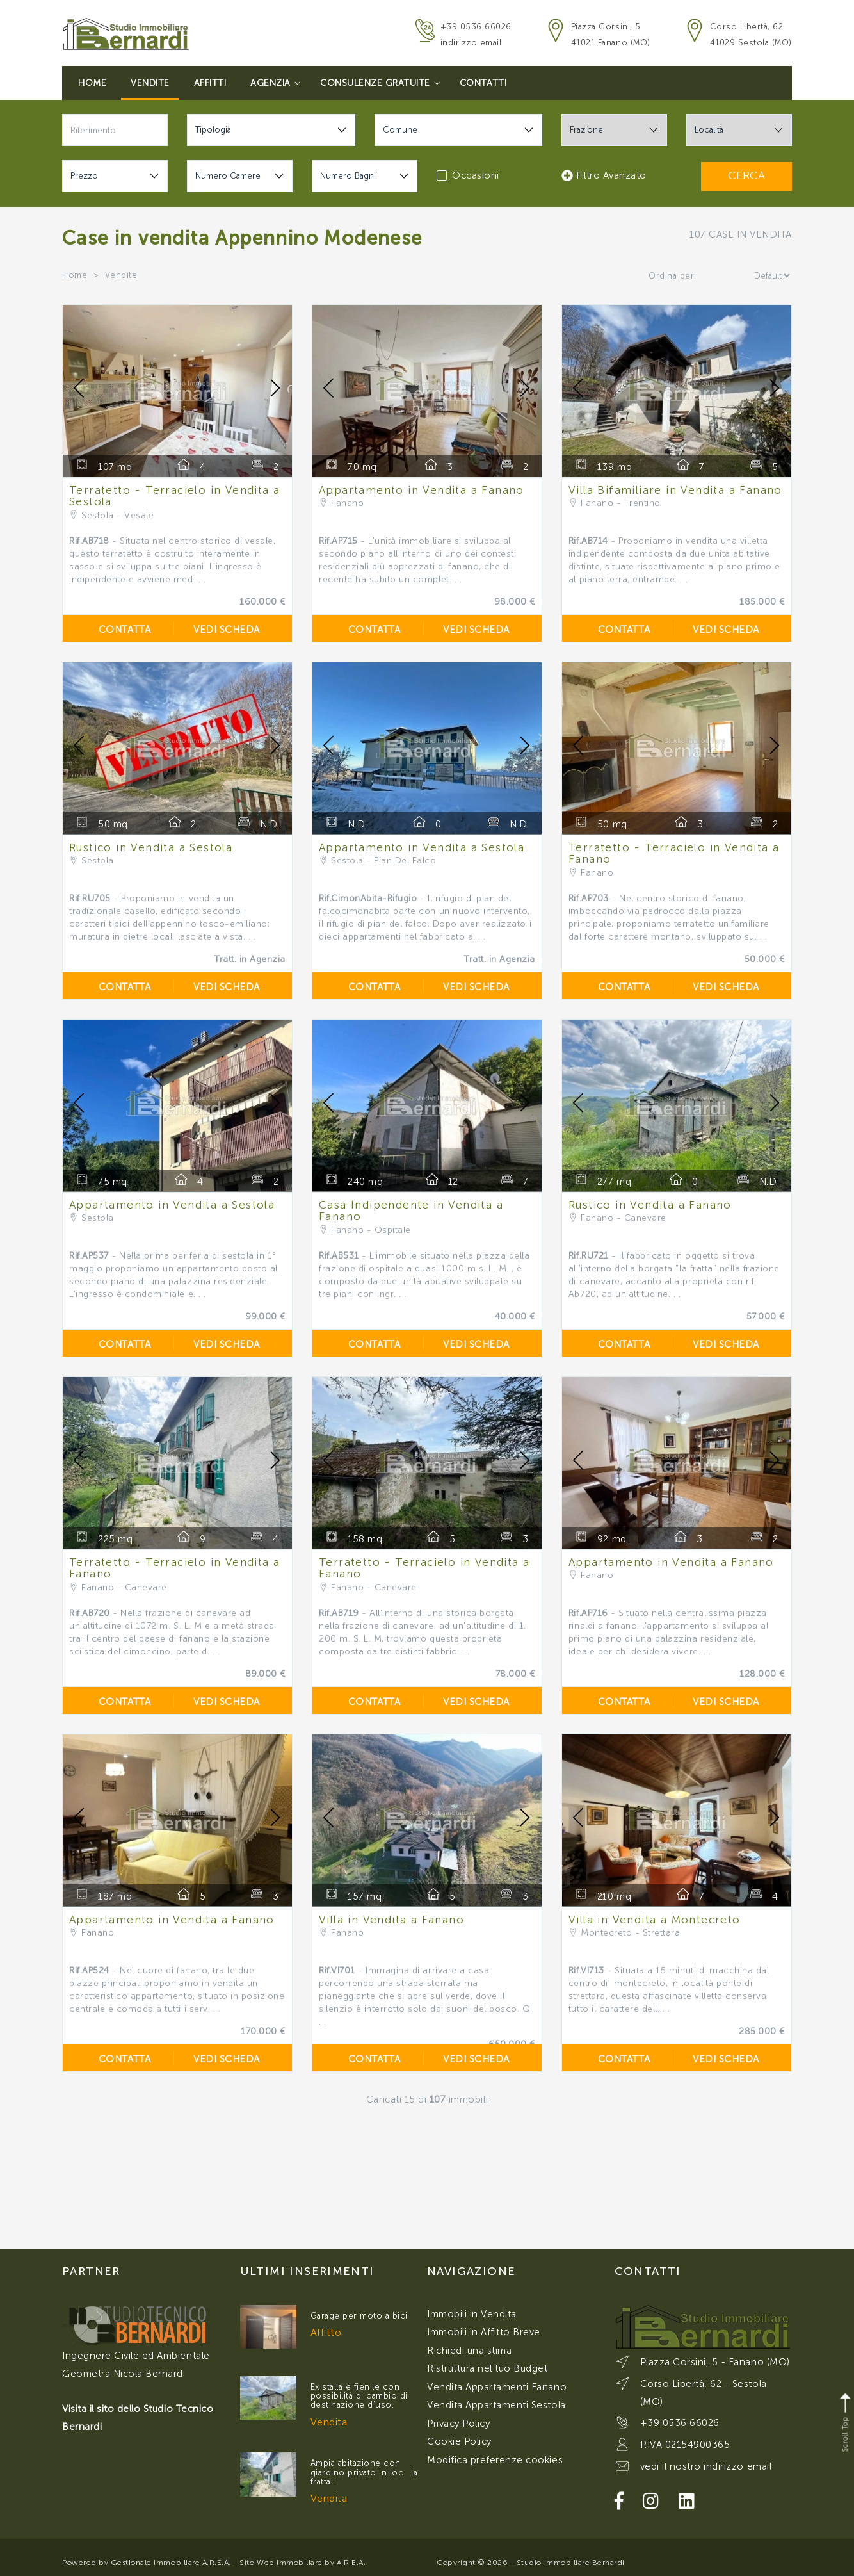 The image size is (854, 2576). What do you see at coordinates (302, 2562) in the screenshot?
I see `Sito Web Immobiliare by A.R.E.A.` at bounding box center [302, 2562].